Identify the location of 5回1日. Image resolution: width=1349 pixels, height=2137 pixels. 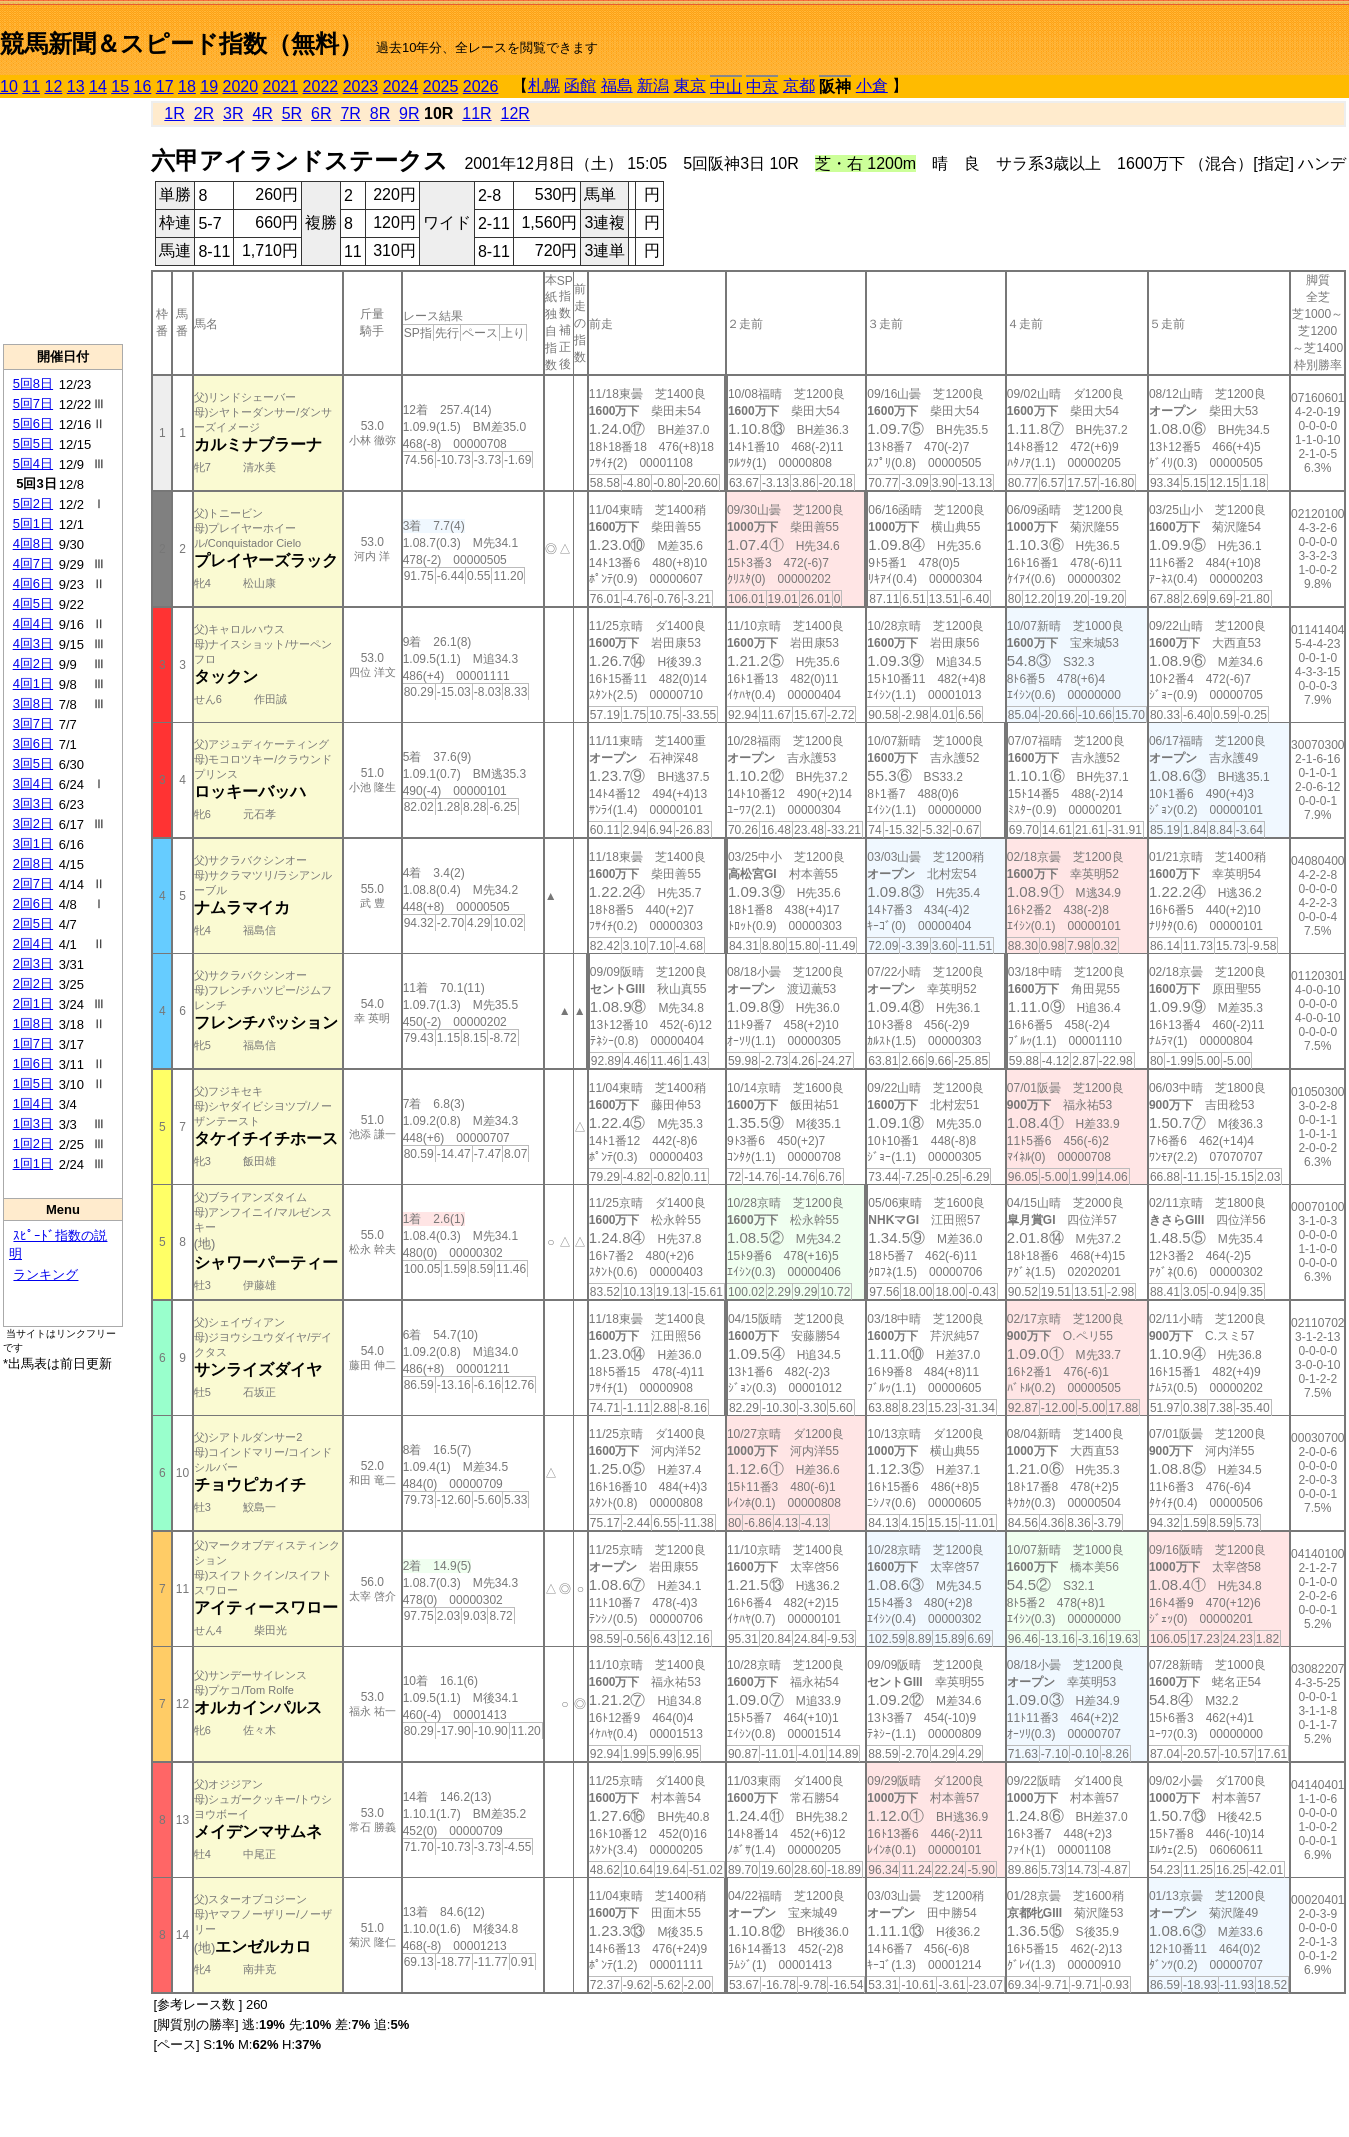
(33, 523).